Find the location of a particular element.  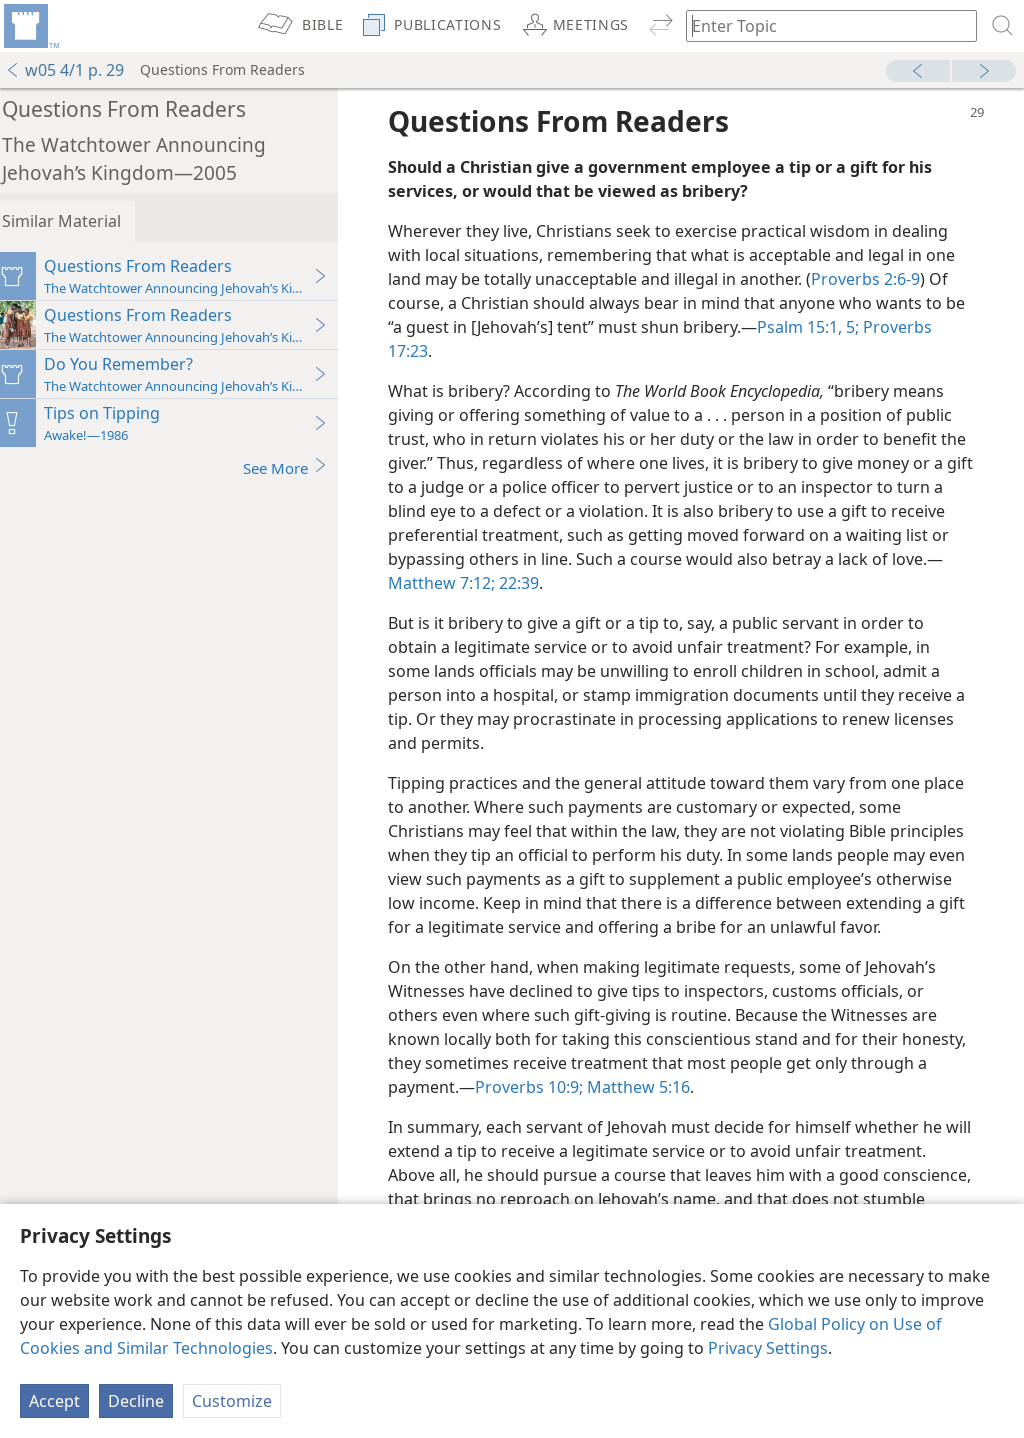

Decline is located at coordinates (136, 1401).